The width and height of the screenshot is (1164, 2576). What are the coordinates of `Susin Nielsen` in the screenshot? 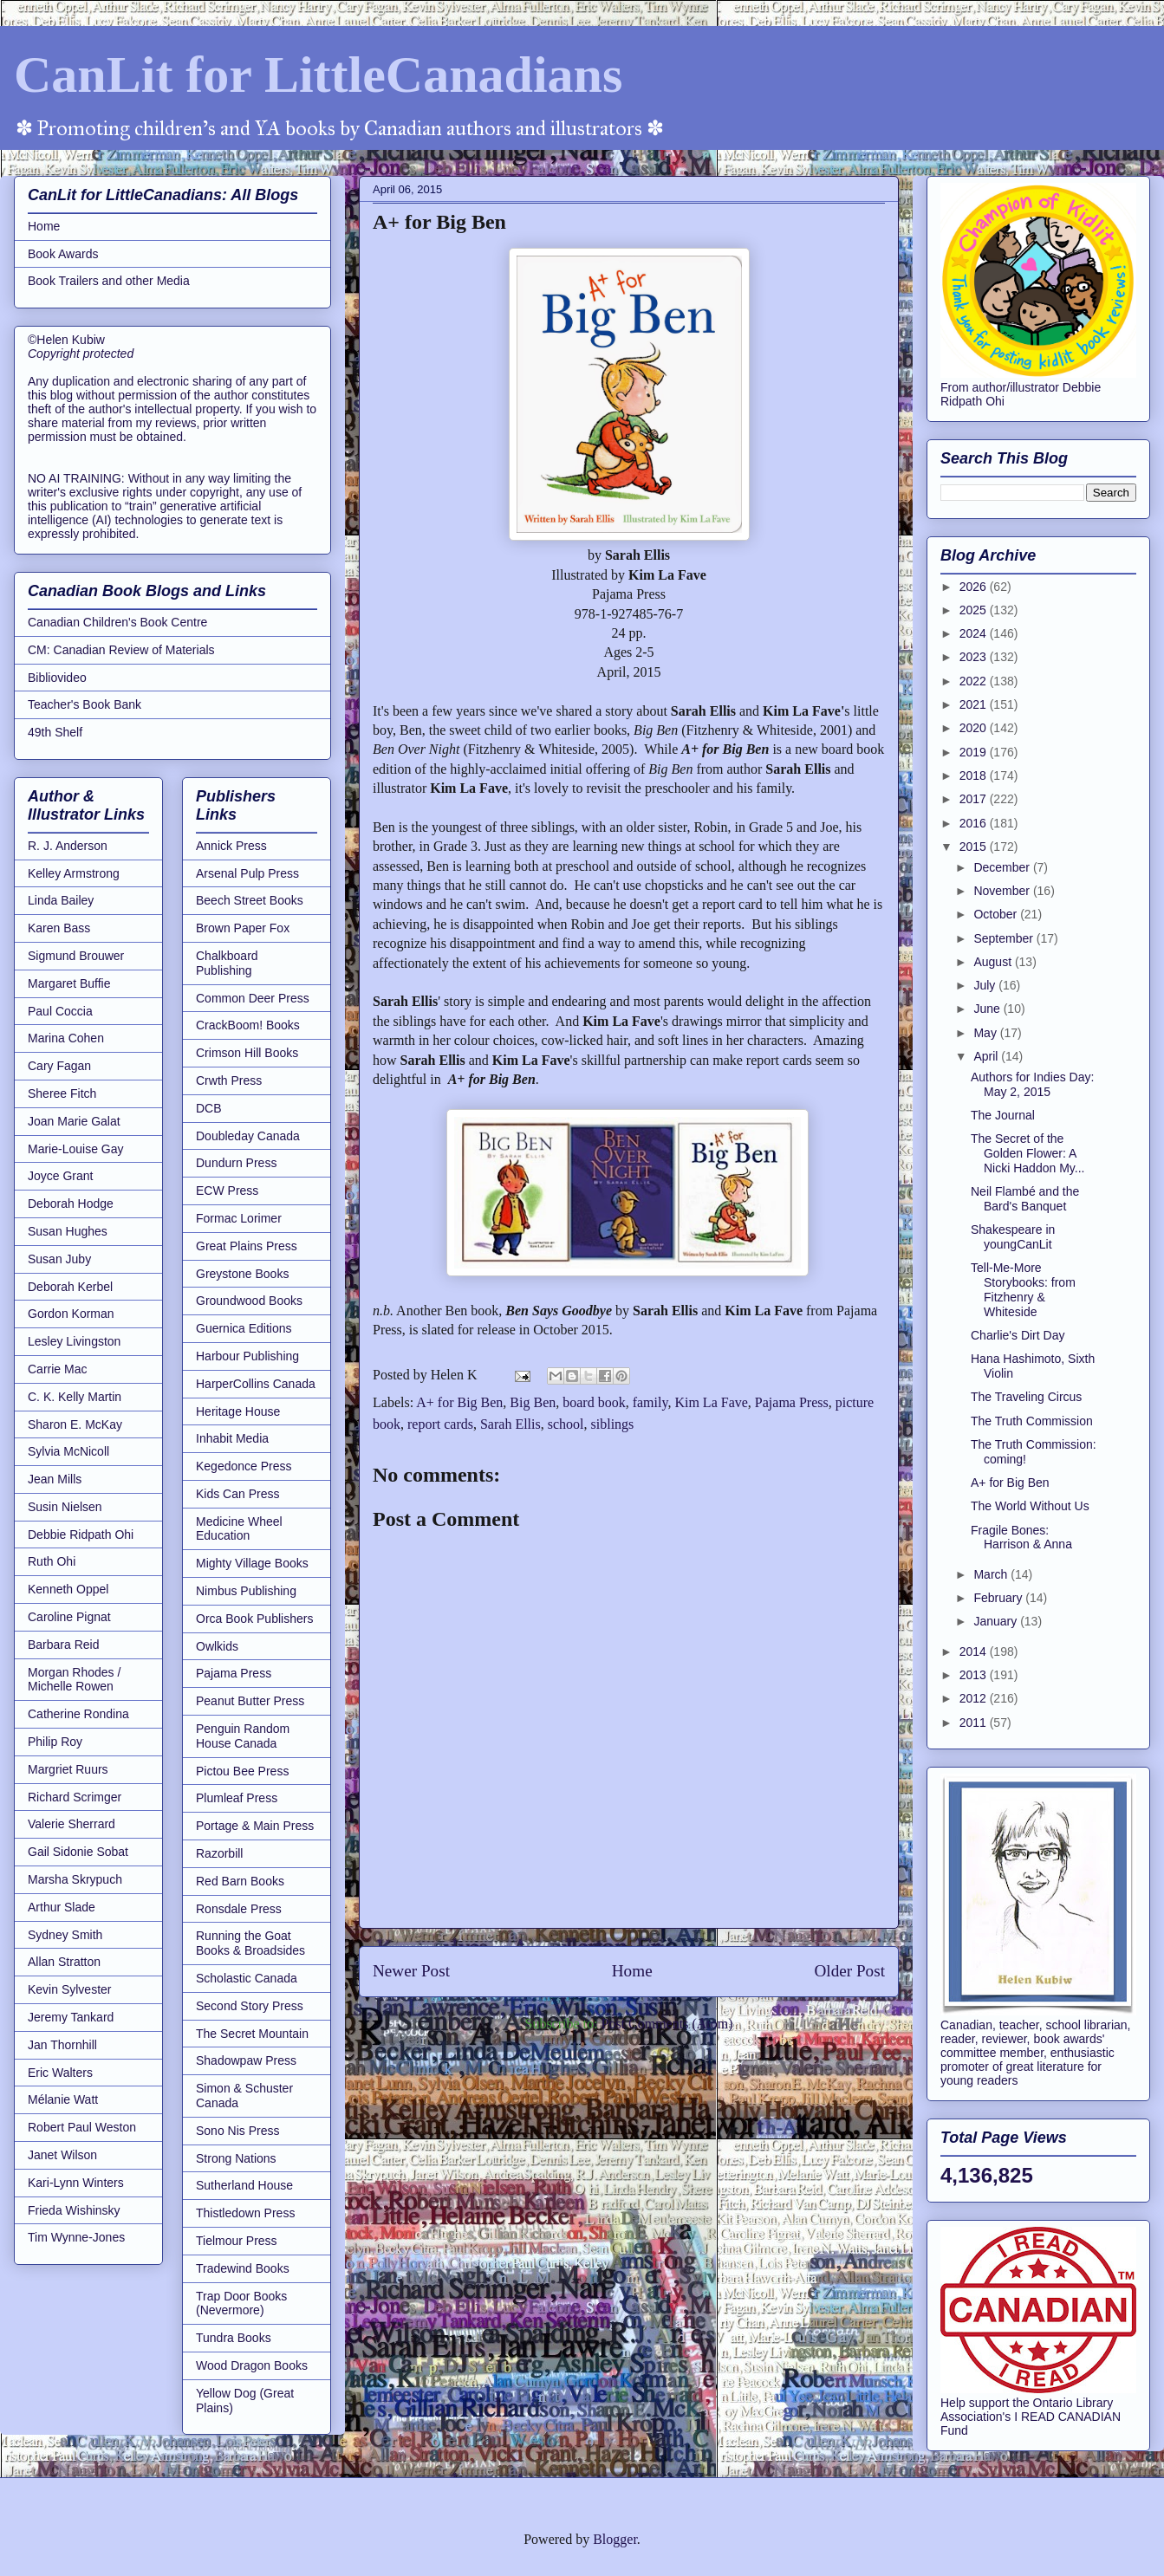 It's located at (65, 1507).